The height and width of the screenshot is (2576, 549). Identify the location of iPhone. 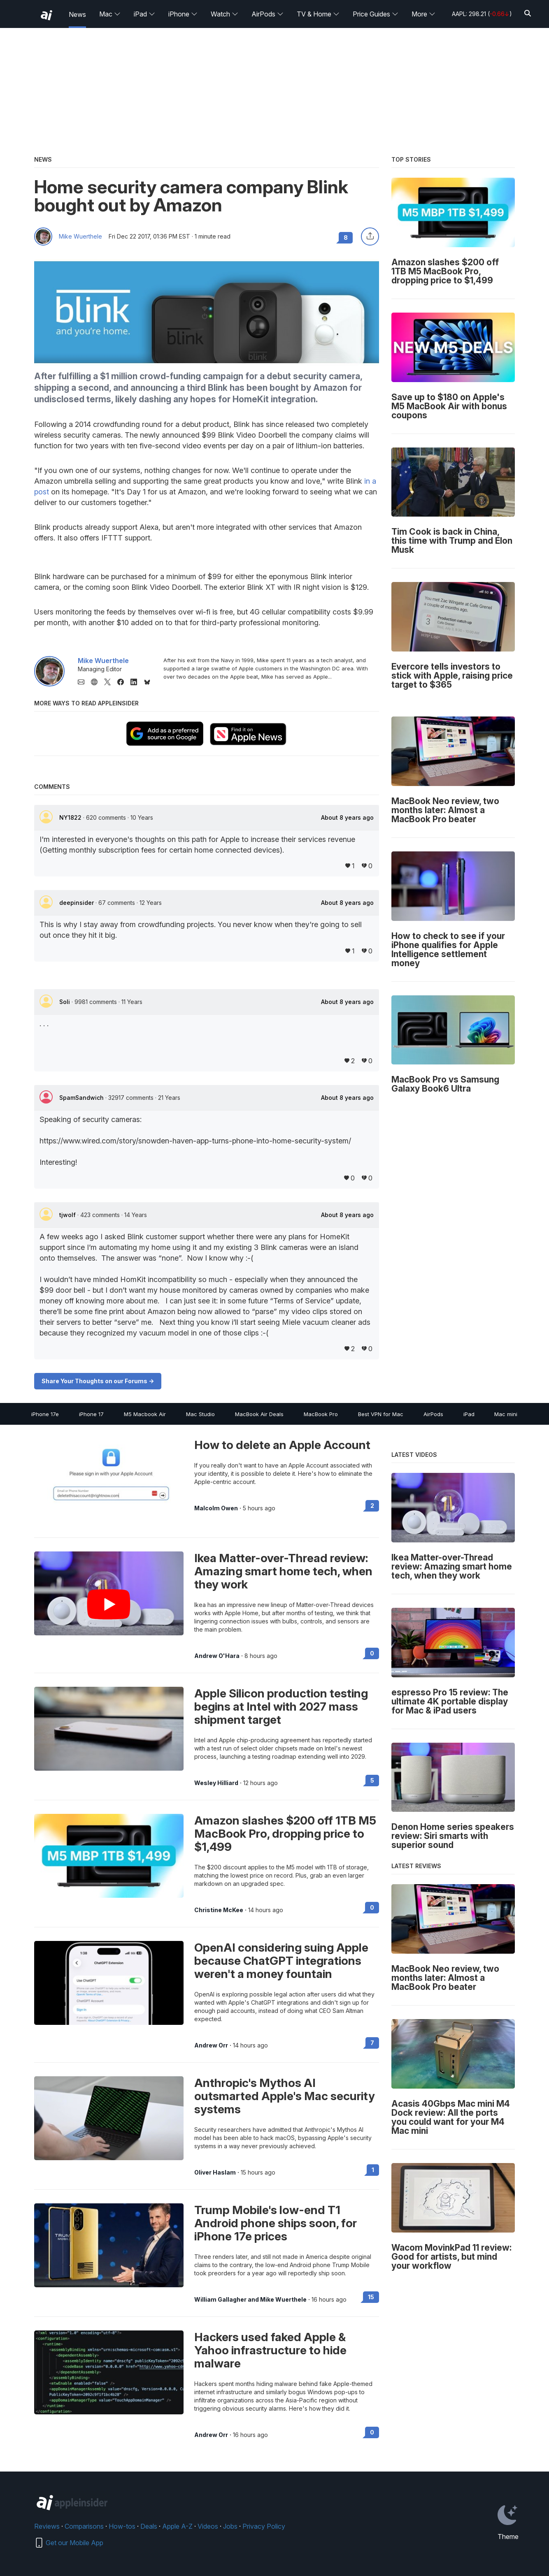
(183, 14).